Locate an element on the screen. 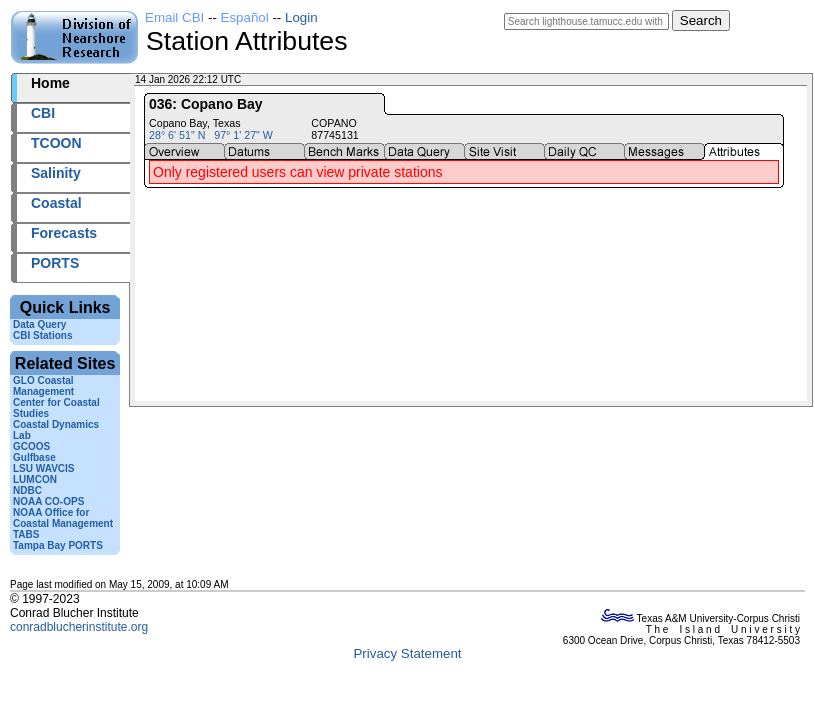 This screenshot has height=720, width=815. LSU WAVCIS is located at coordinates (43, 468).